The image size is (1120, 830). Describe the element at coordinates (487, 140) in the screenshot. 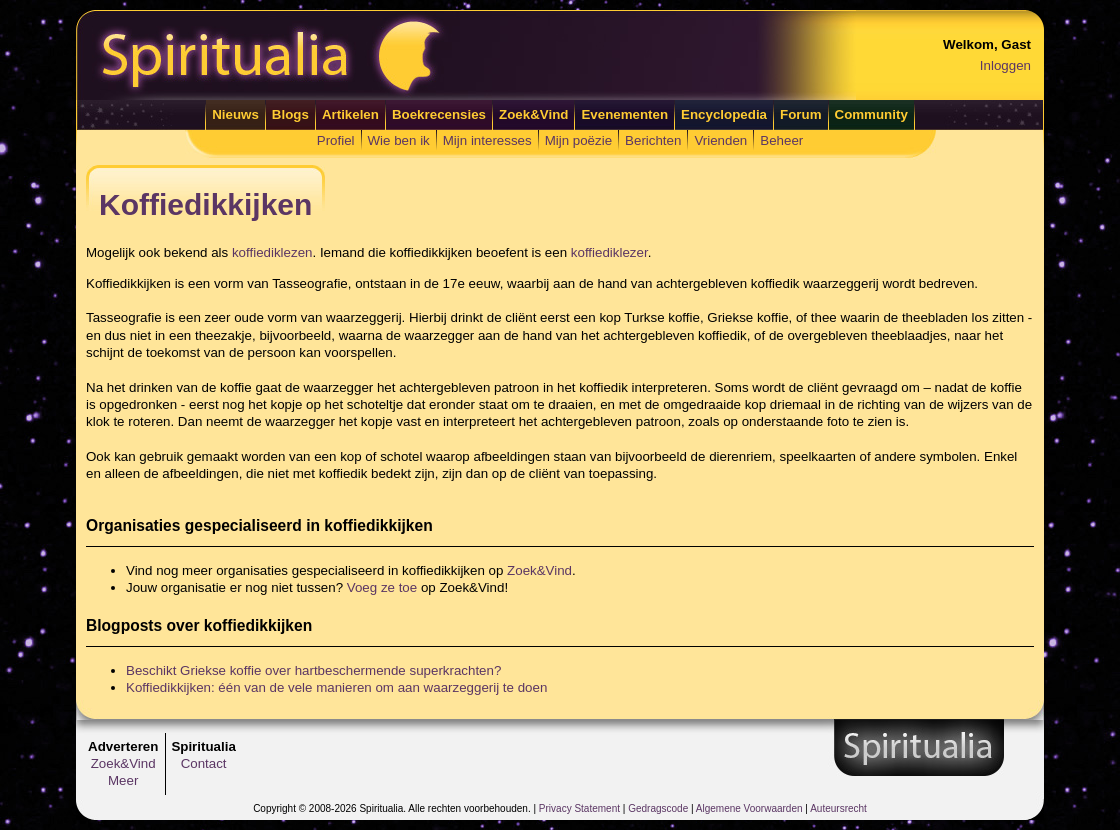

I see `Mijn interesses` at that location.